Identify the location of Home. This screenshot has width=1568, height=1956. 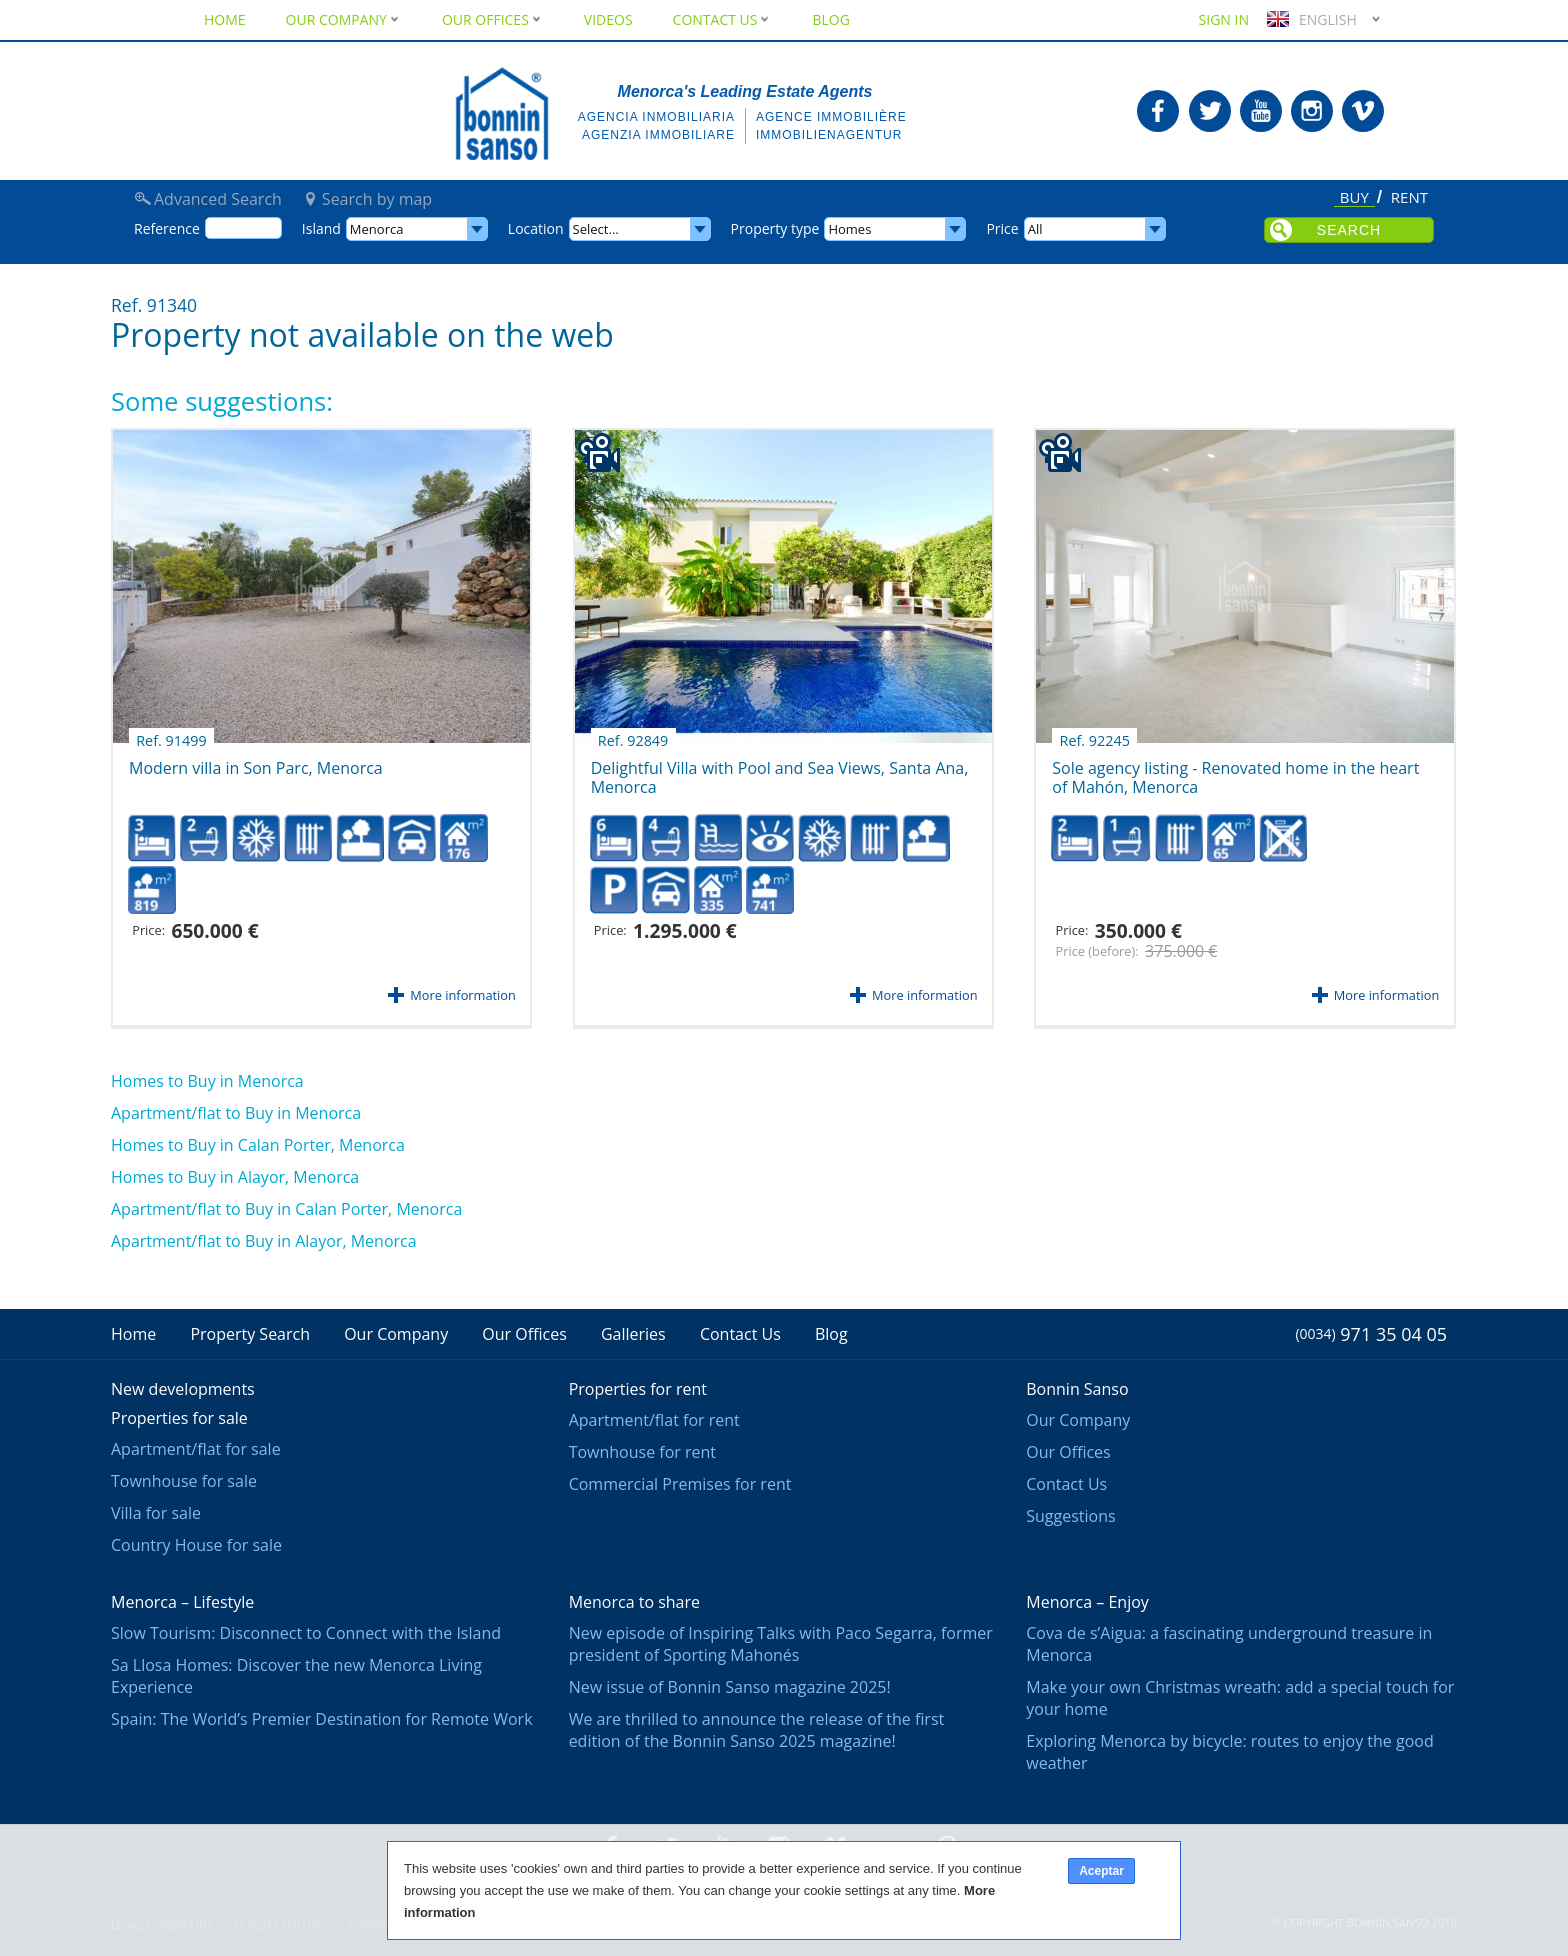
(225, 19).